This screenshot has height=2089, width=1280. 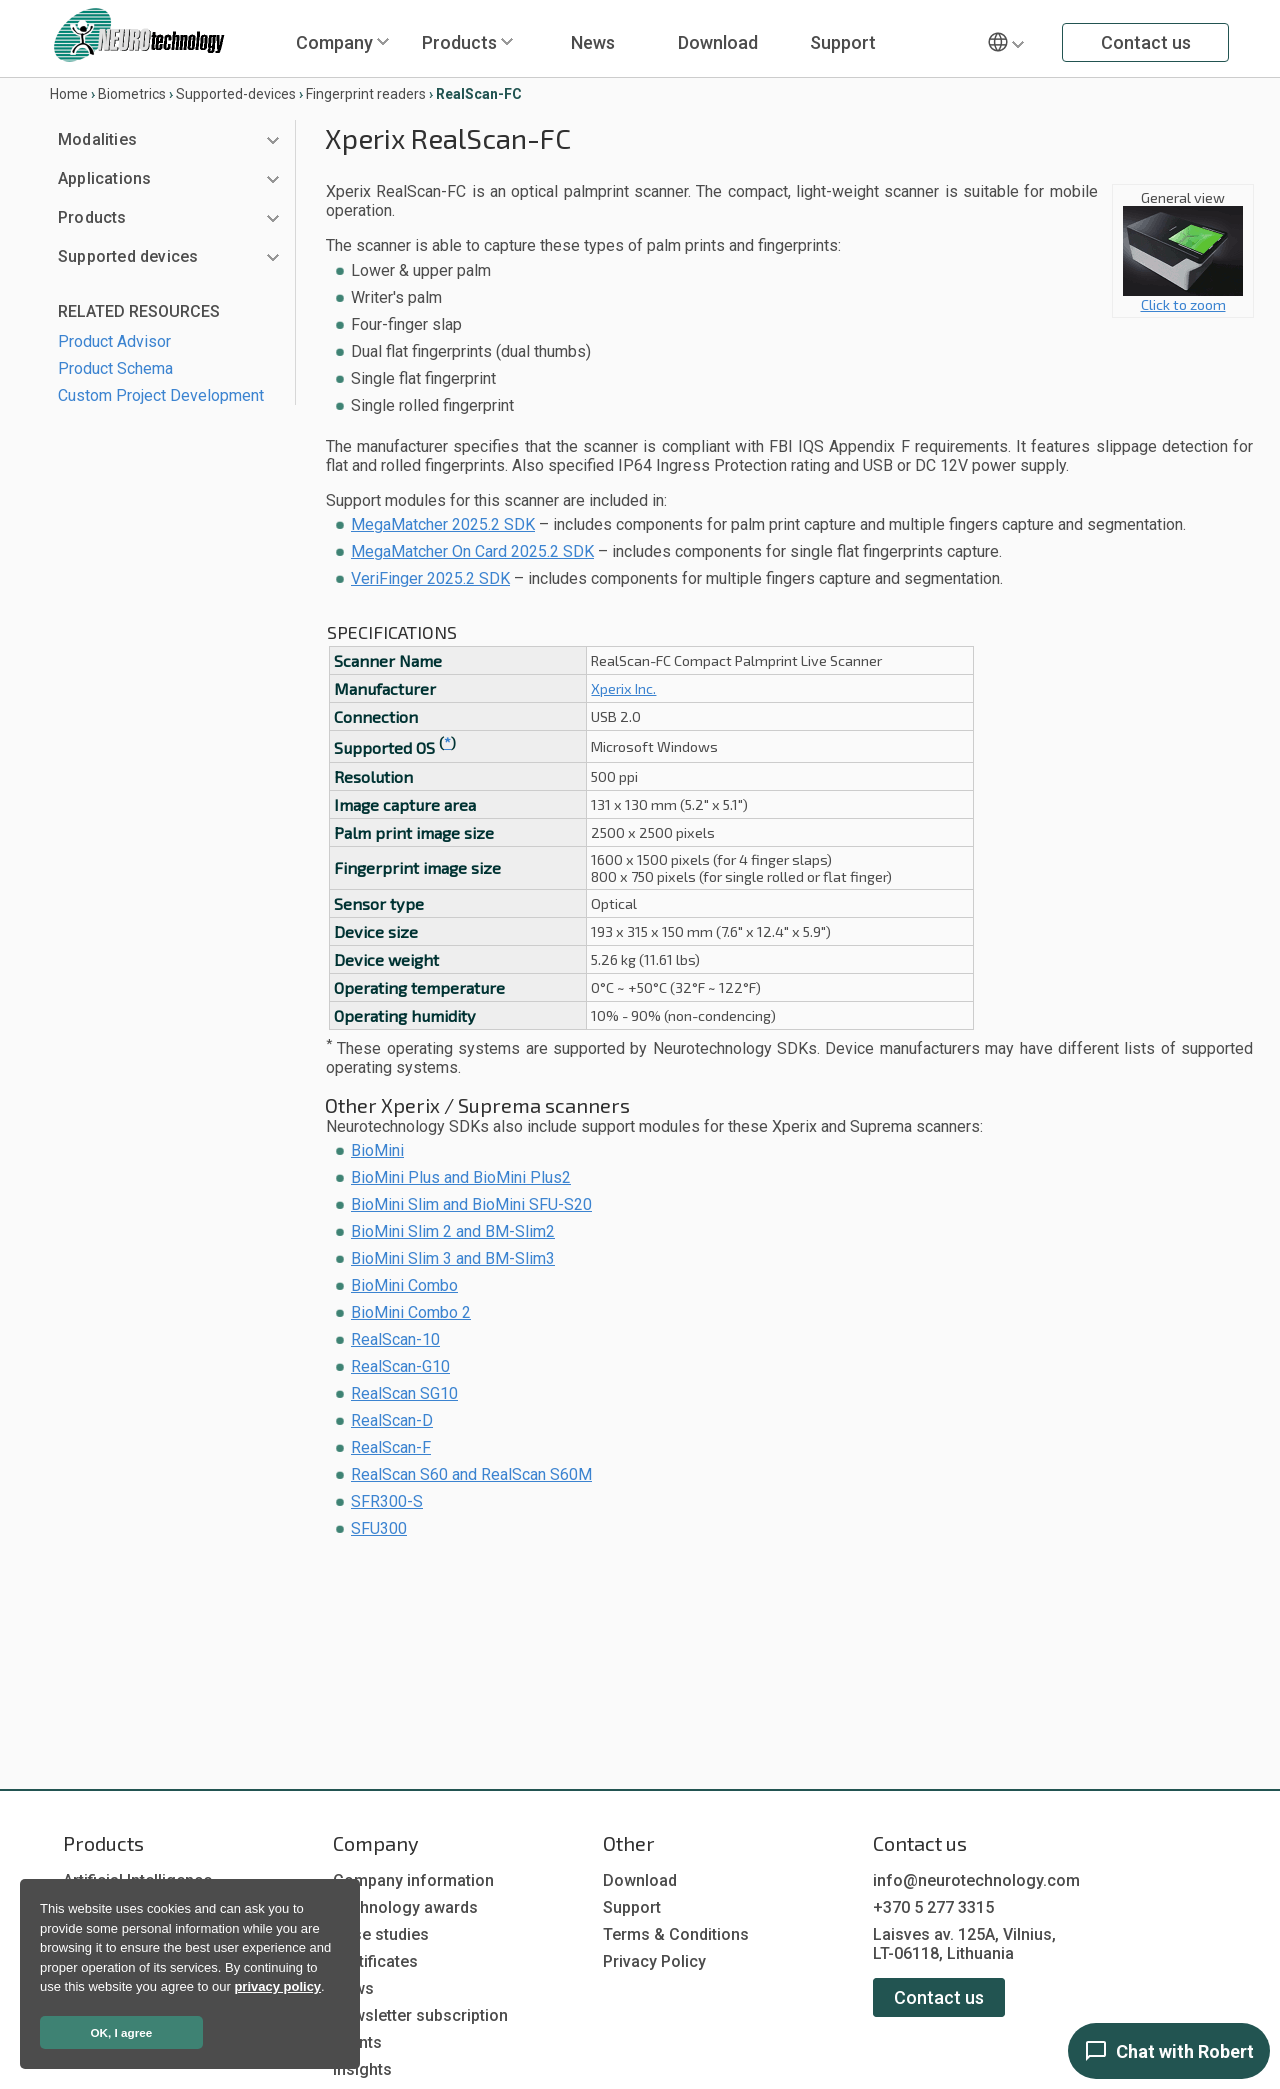 I want to click on Products, so click(x=459, y=42).